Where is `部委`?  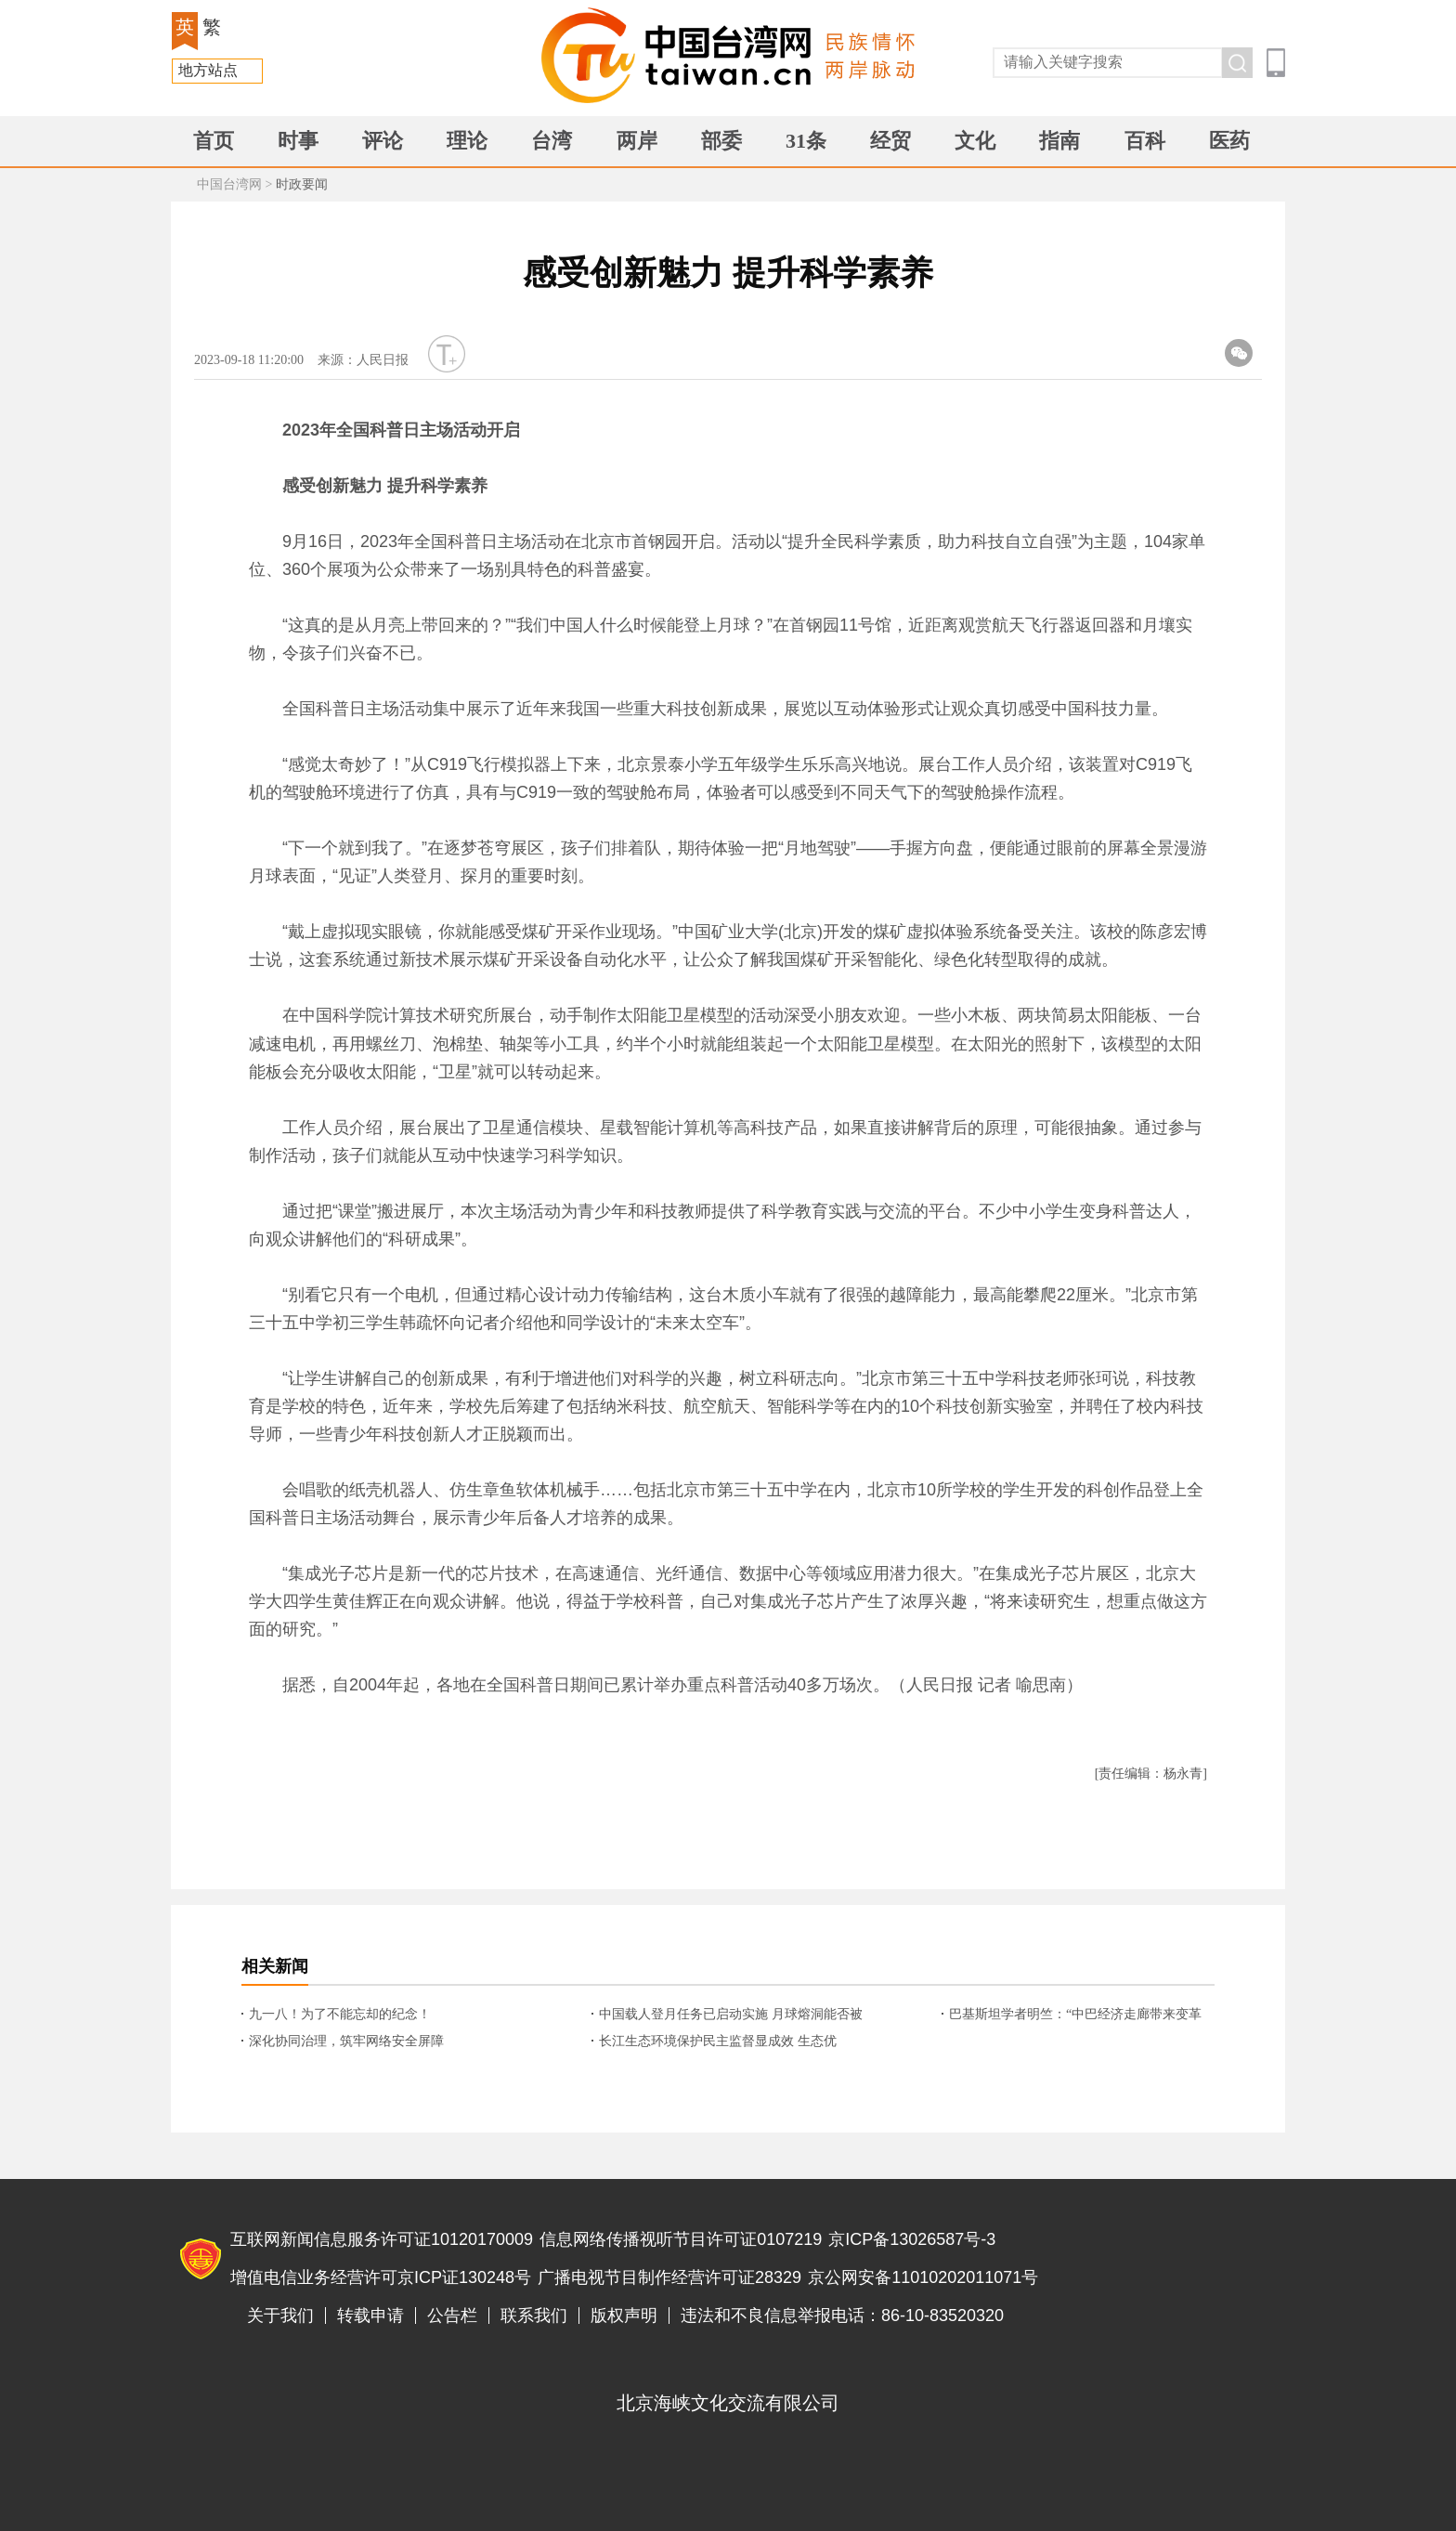 部委 is located at coordinates (721, 140).